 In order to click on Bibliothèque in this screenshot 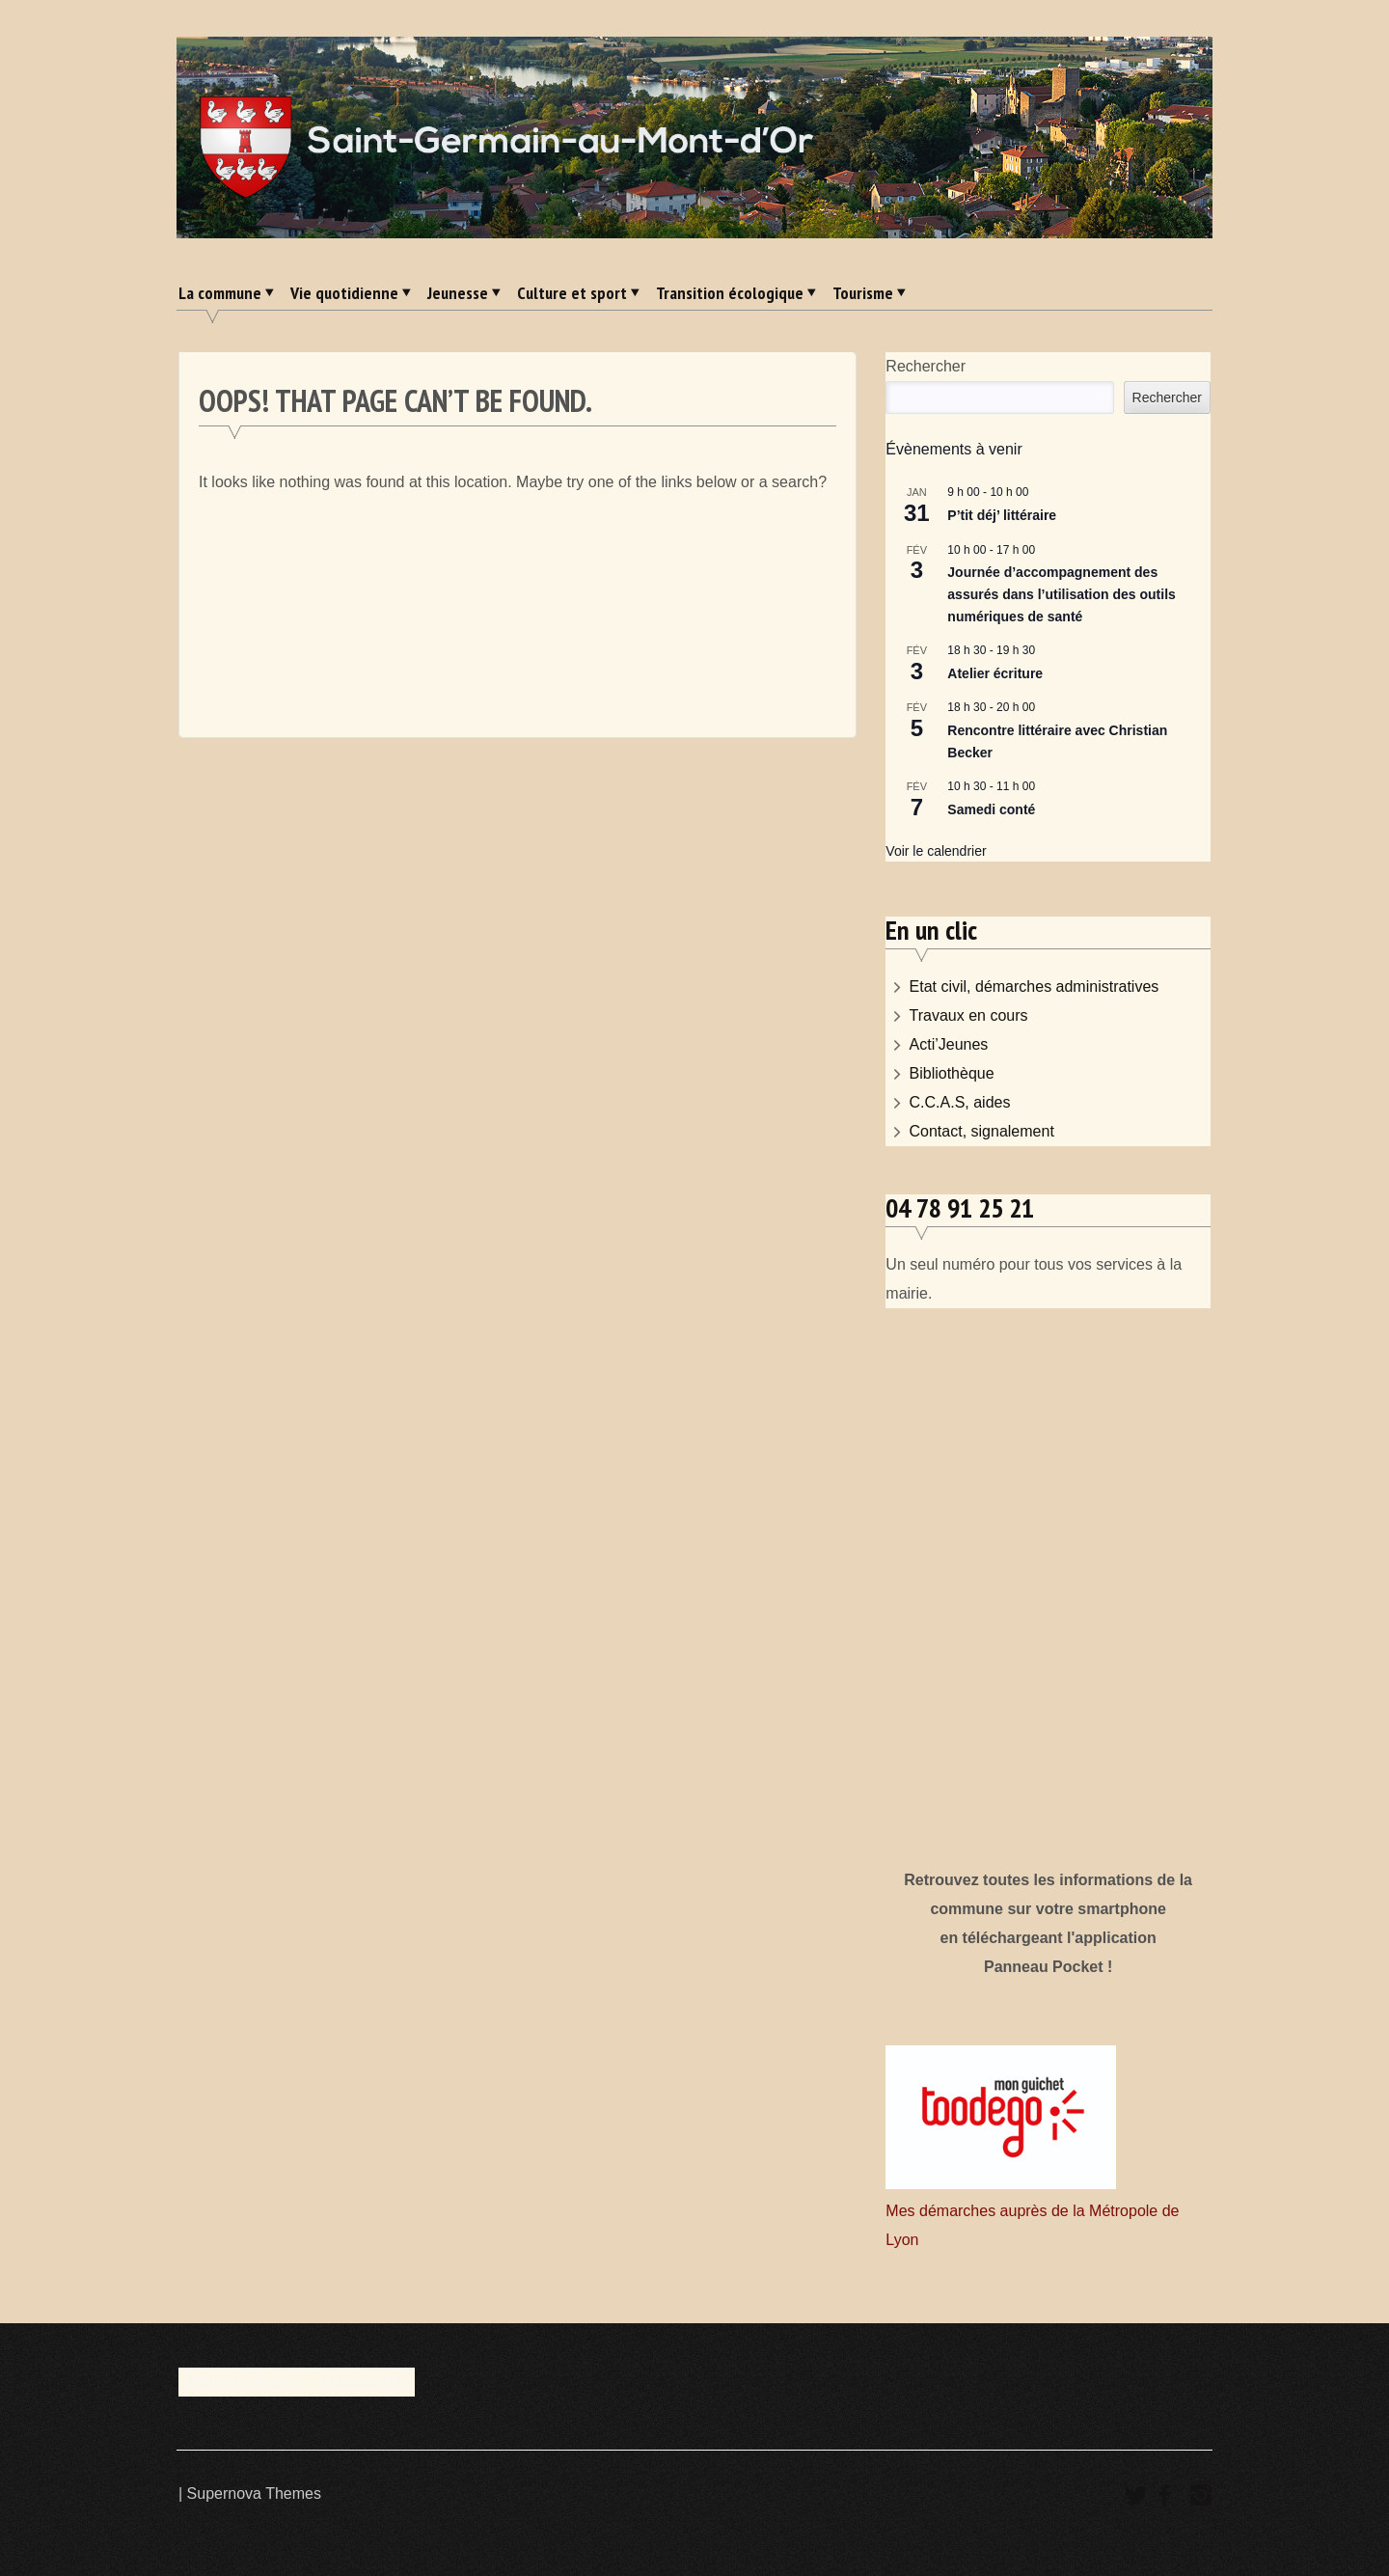, I will do `click(952, 1073)`.